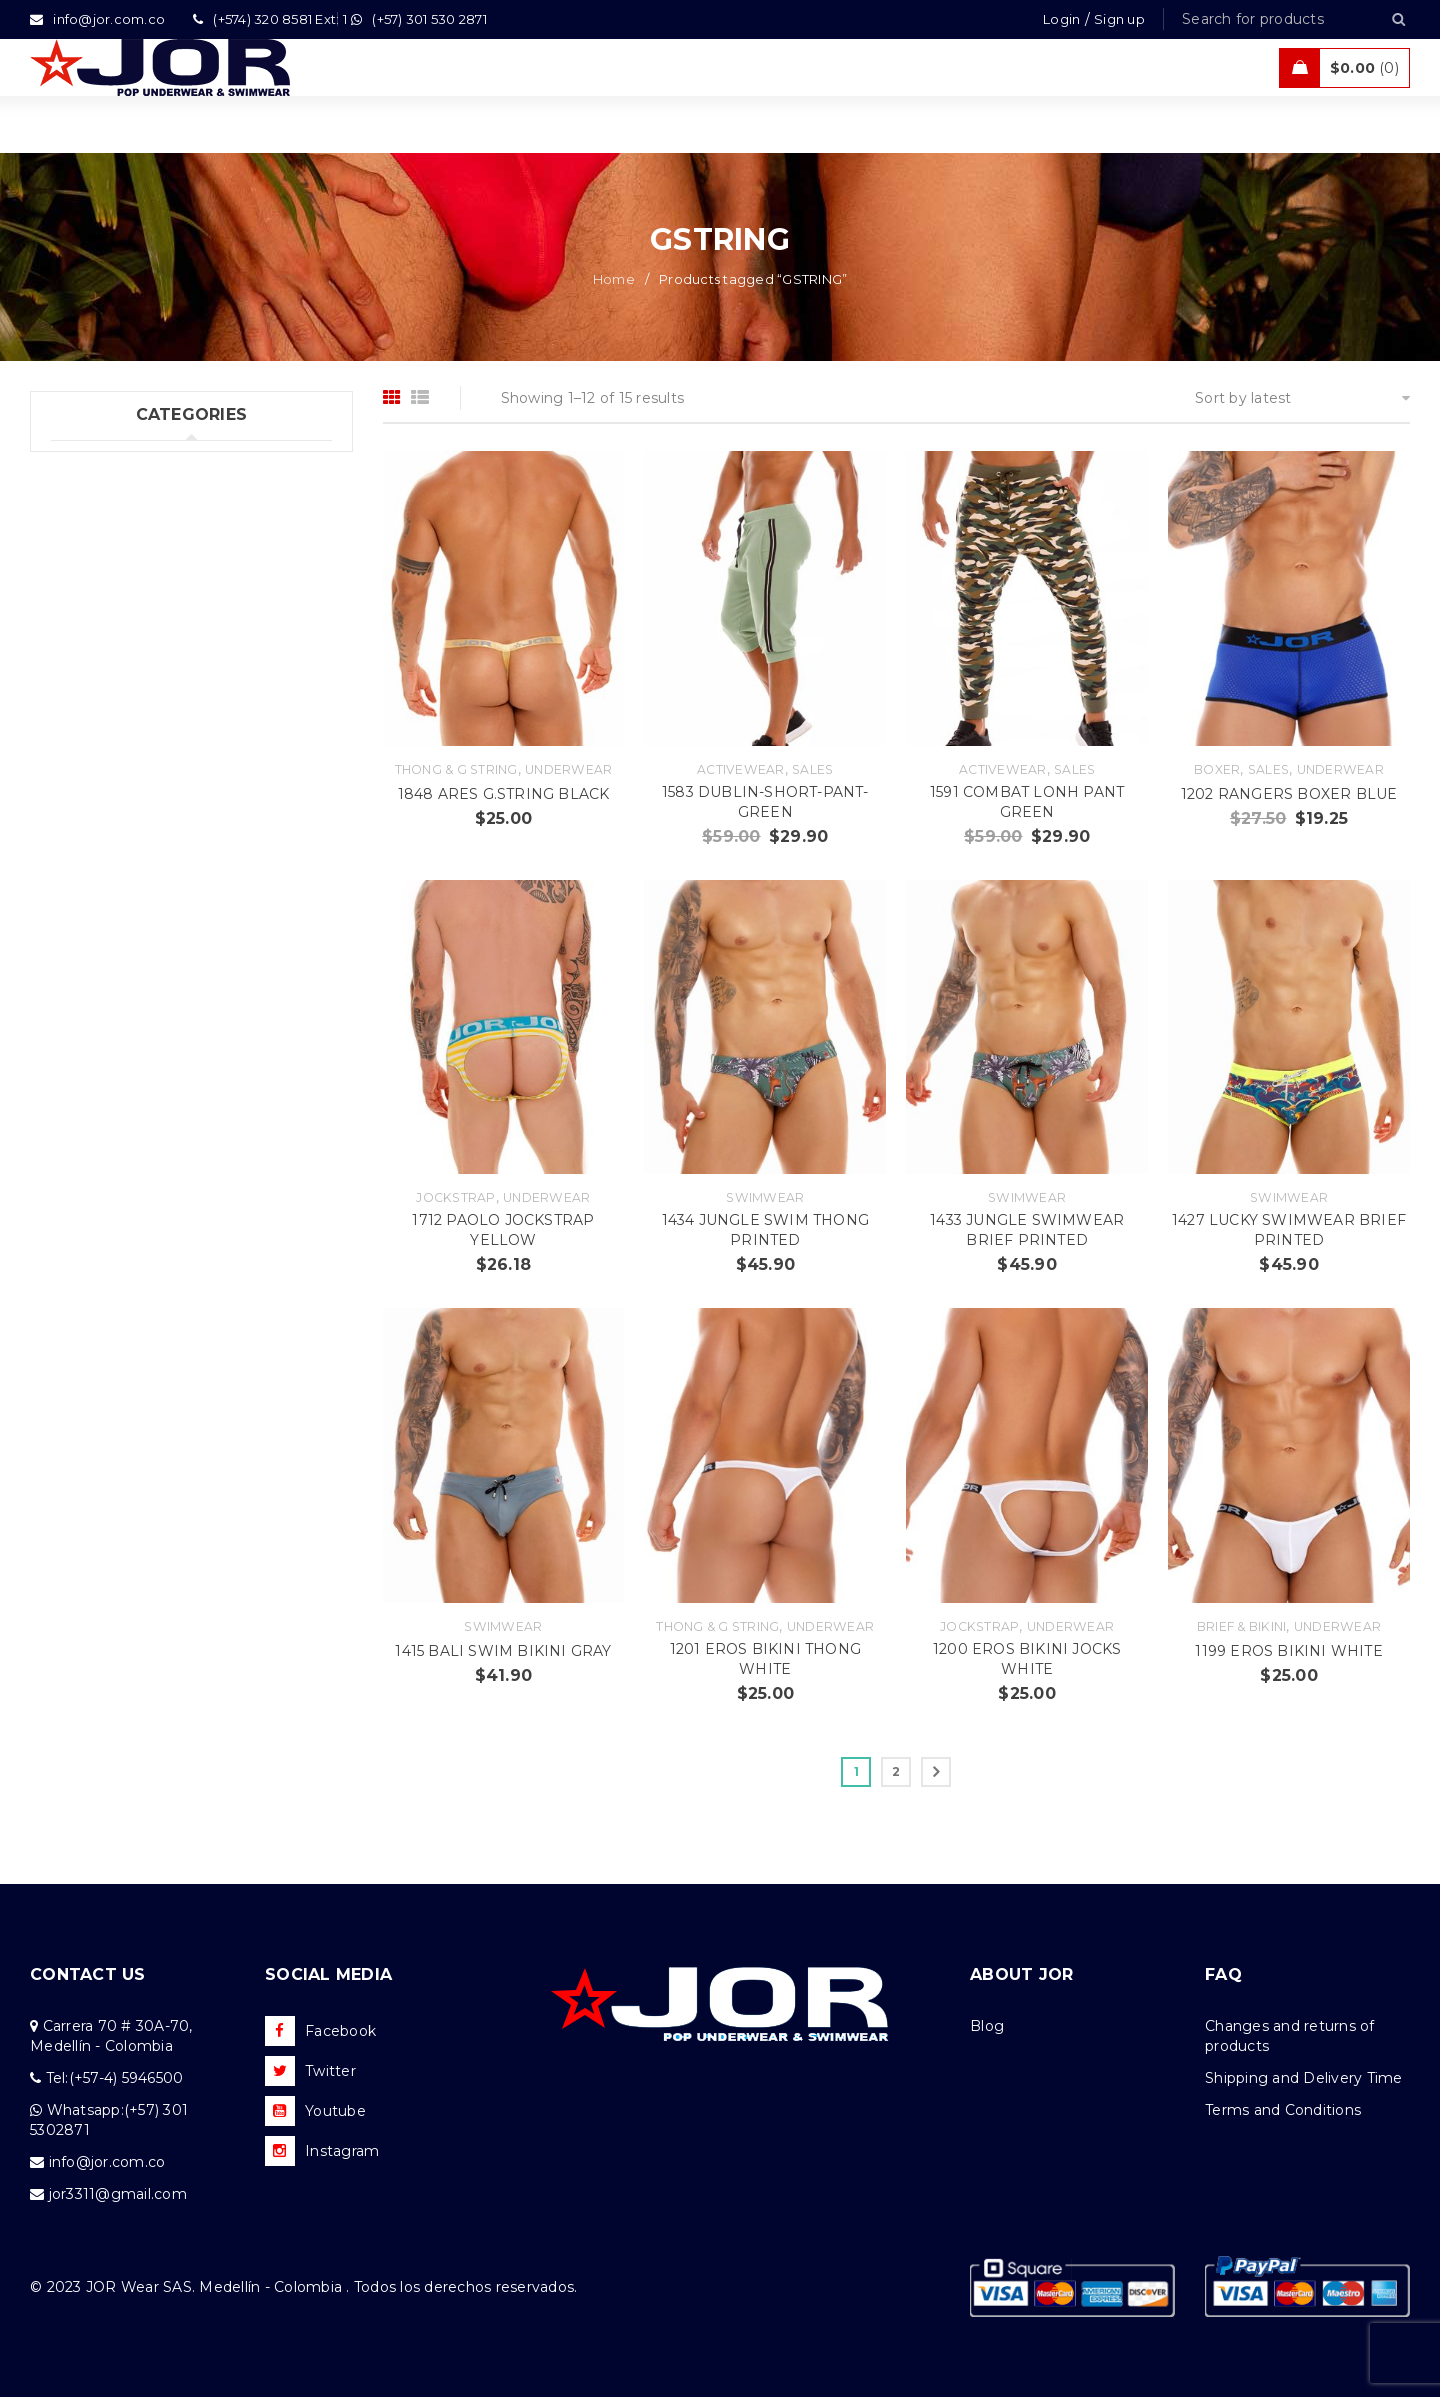 This screenshot has width=1440, height=2397. What do you see at coordinates (503, 1651) in the screenshot?
I see `1415 BALI SWIM BIKINI GRAY` at bounding box center [503, 1651].